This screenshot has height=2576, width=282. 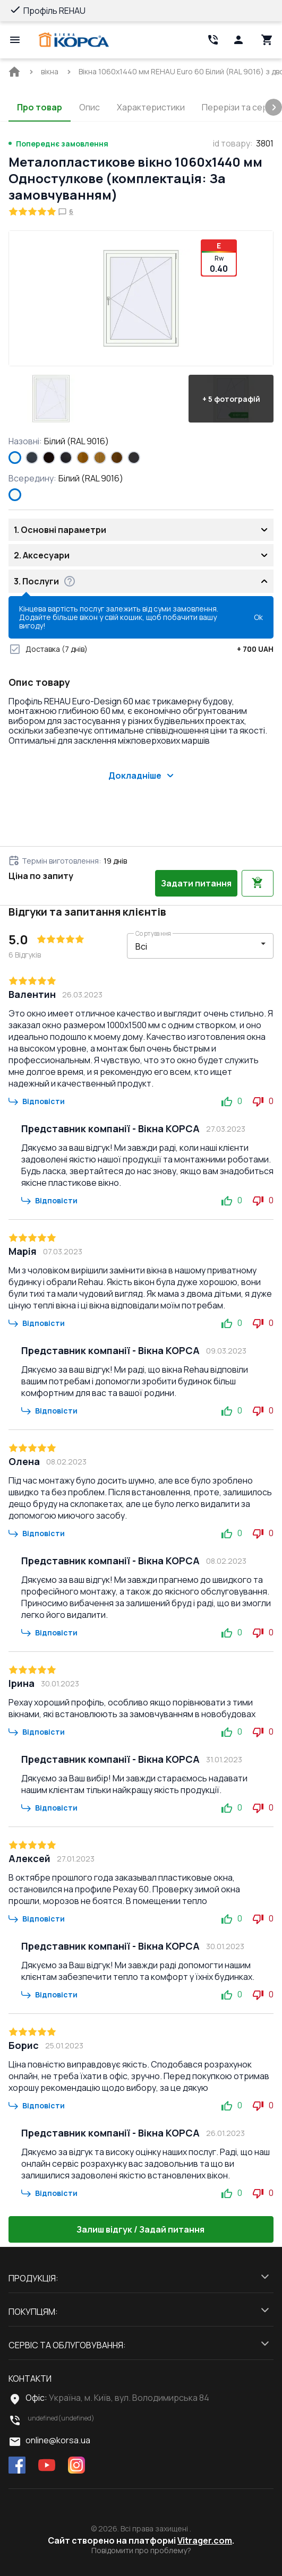 I want to click on [BreadCrumbs home link], so click(x=14, y=71).